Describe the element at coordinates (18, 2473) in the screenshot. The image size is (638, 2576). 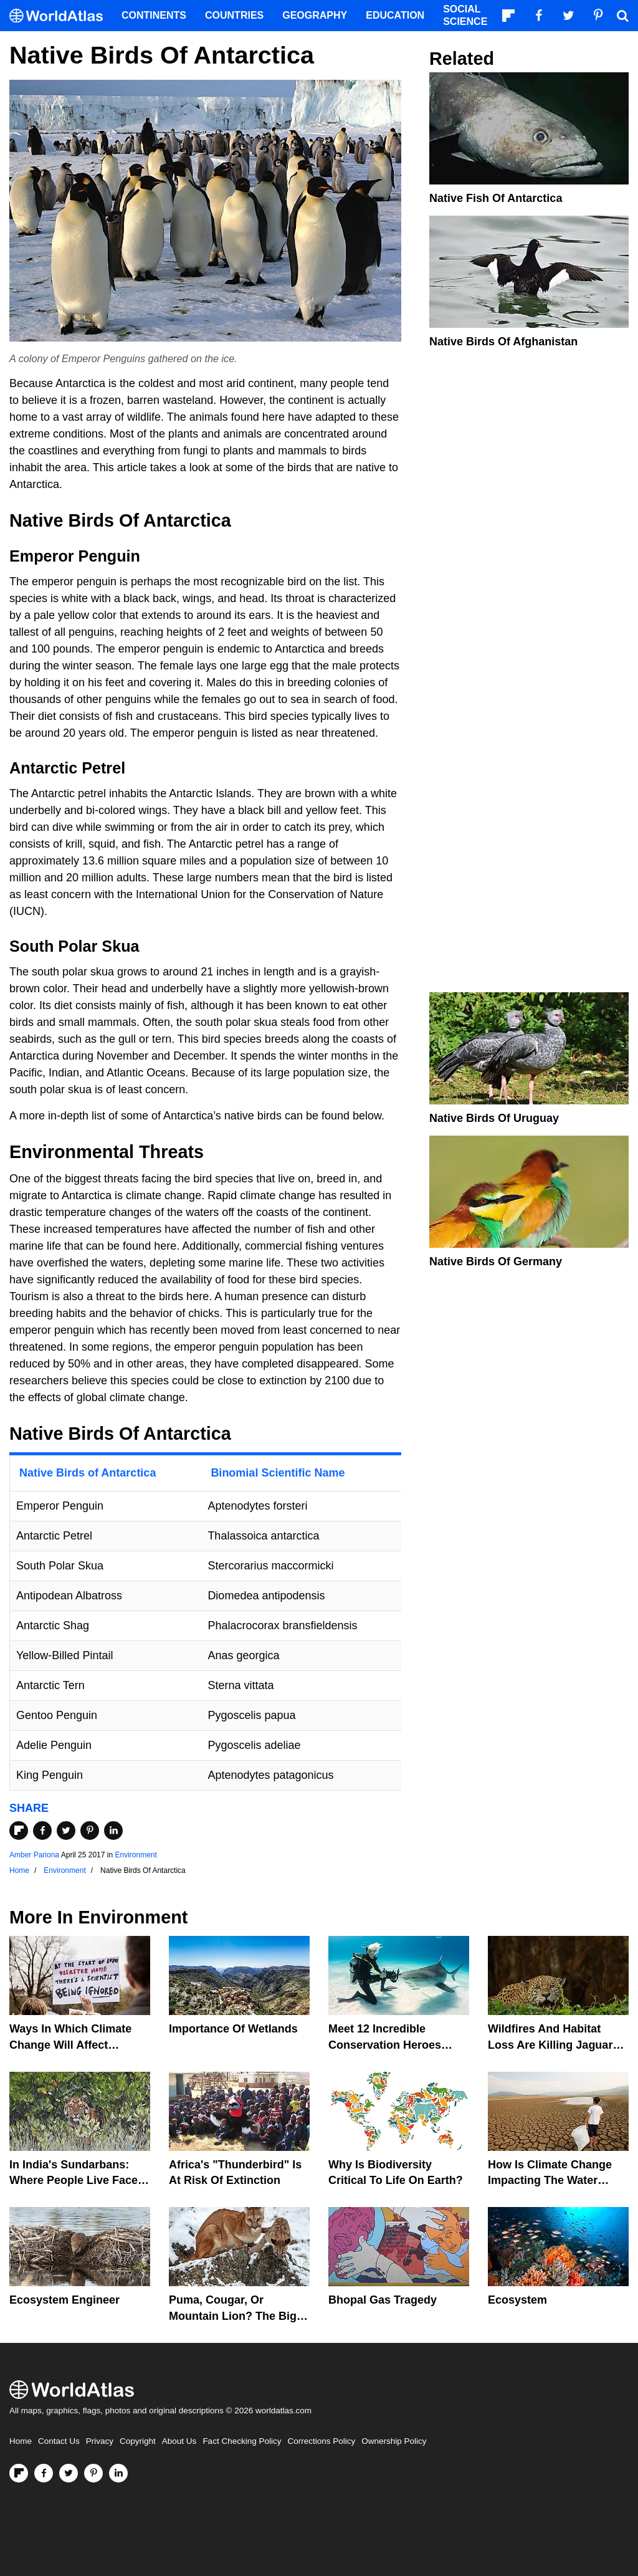
I see `[Follow us on Flipboard]` at that location.